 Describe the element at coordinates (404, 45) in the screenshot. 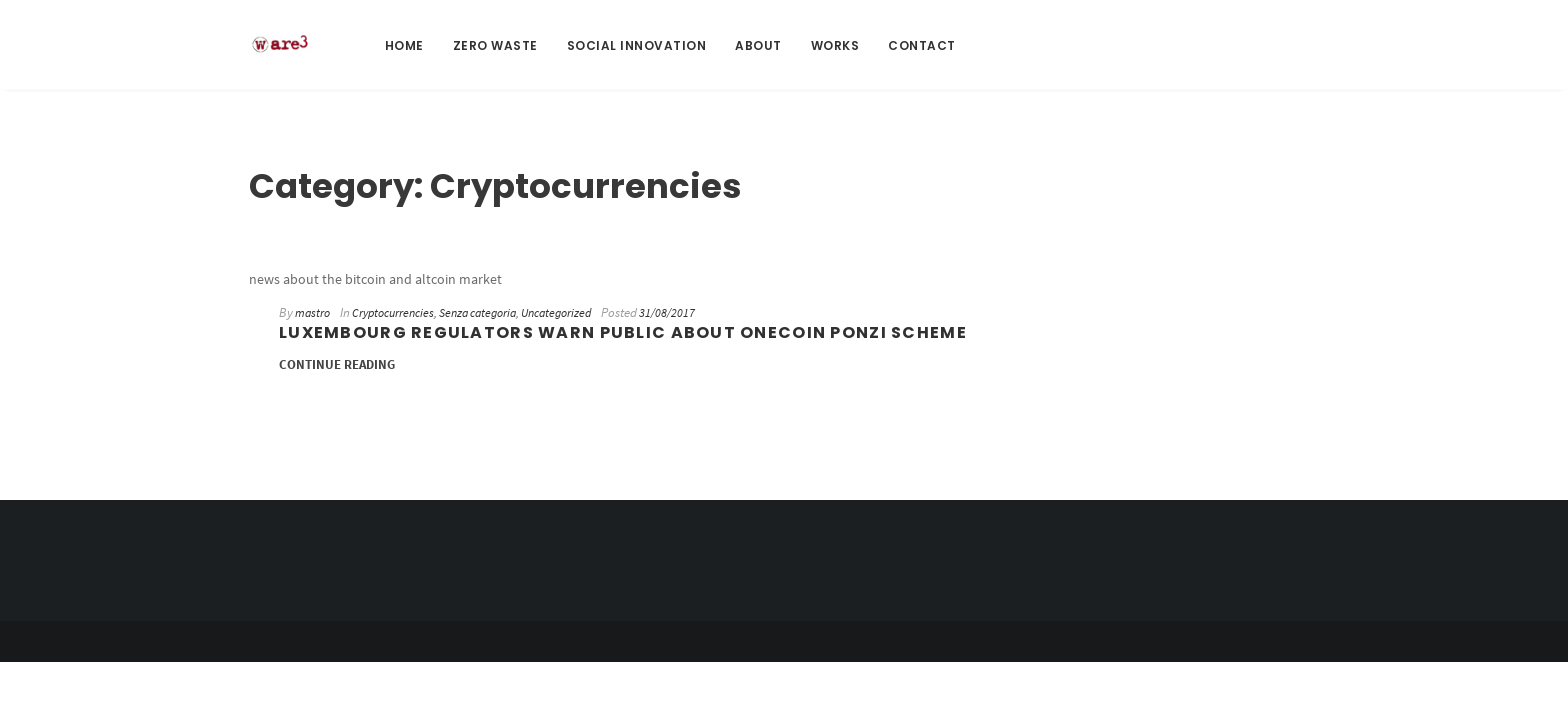

I see `Home` at that location.